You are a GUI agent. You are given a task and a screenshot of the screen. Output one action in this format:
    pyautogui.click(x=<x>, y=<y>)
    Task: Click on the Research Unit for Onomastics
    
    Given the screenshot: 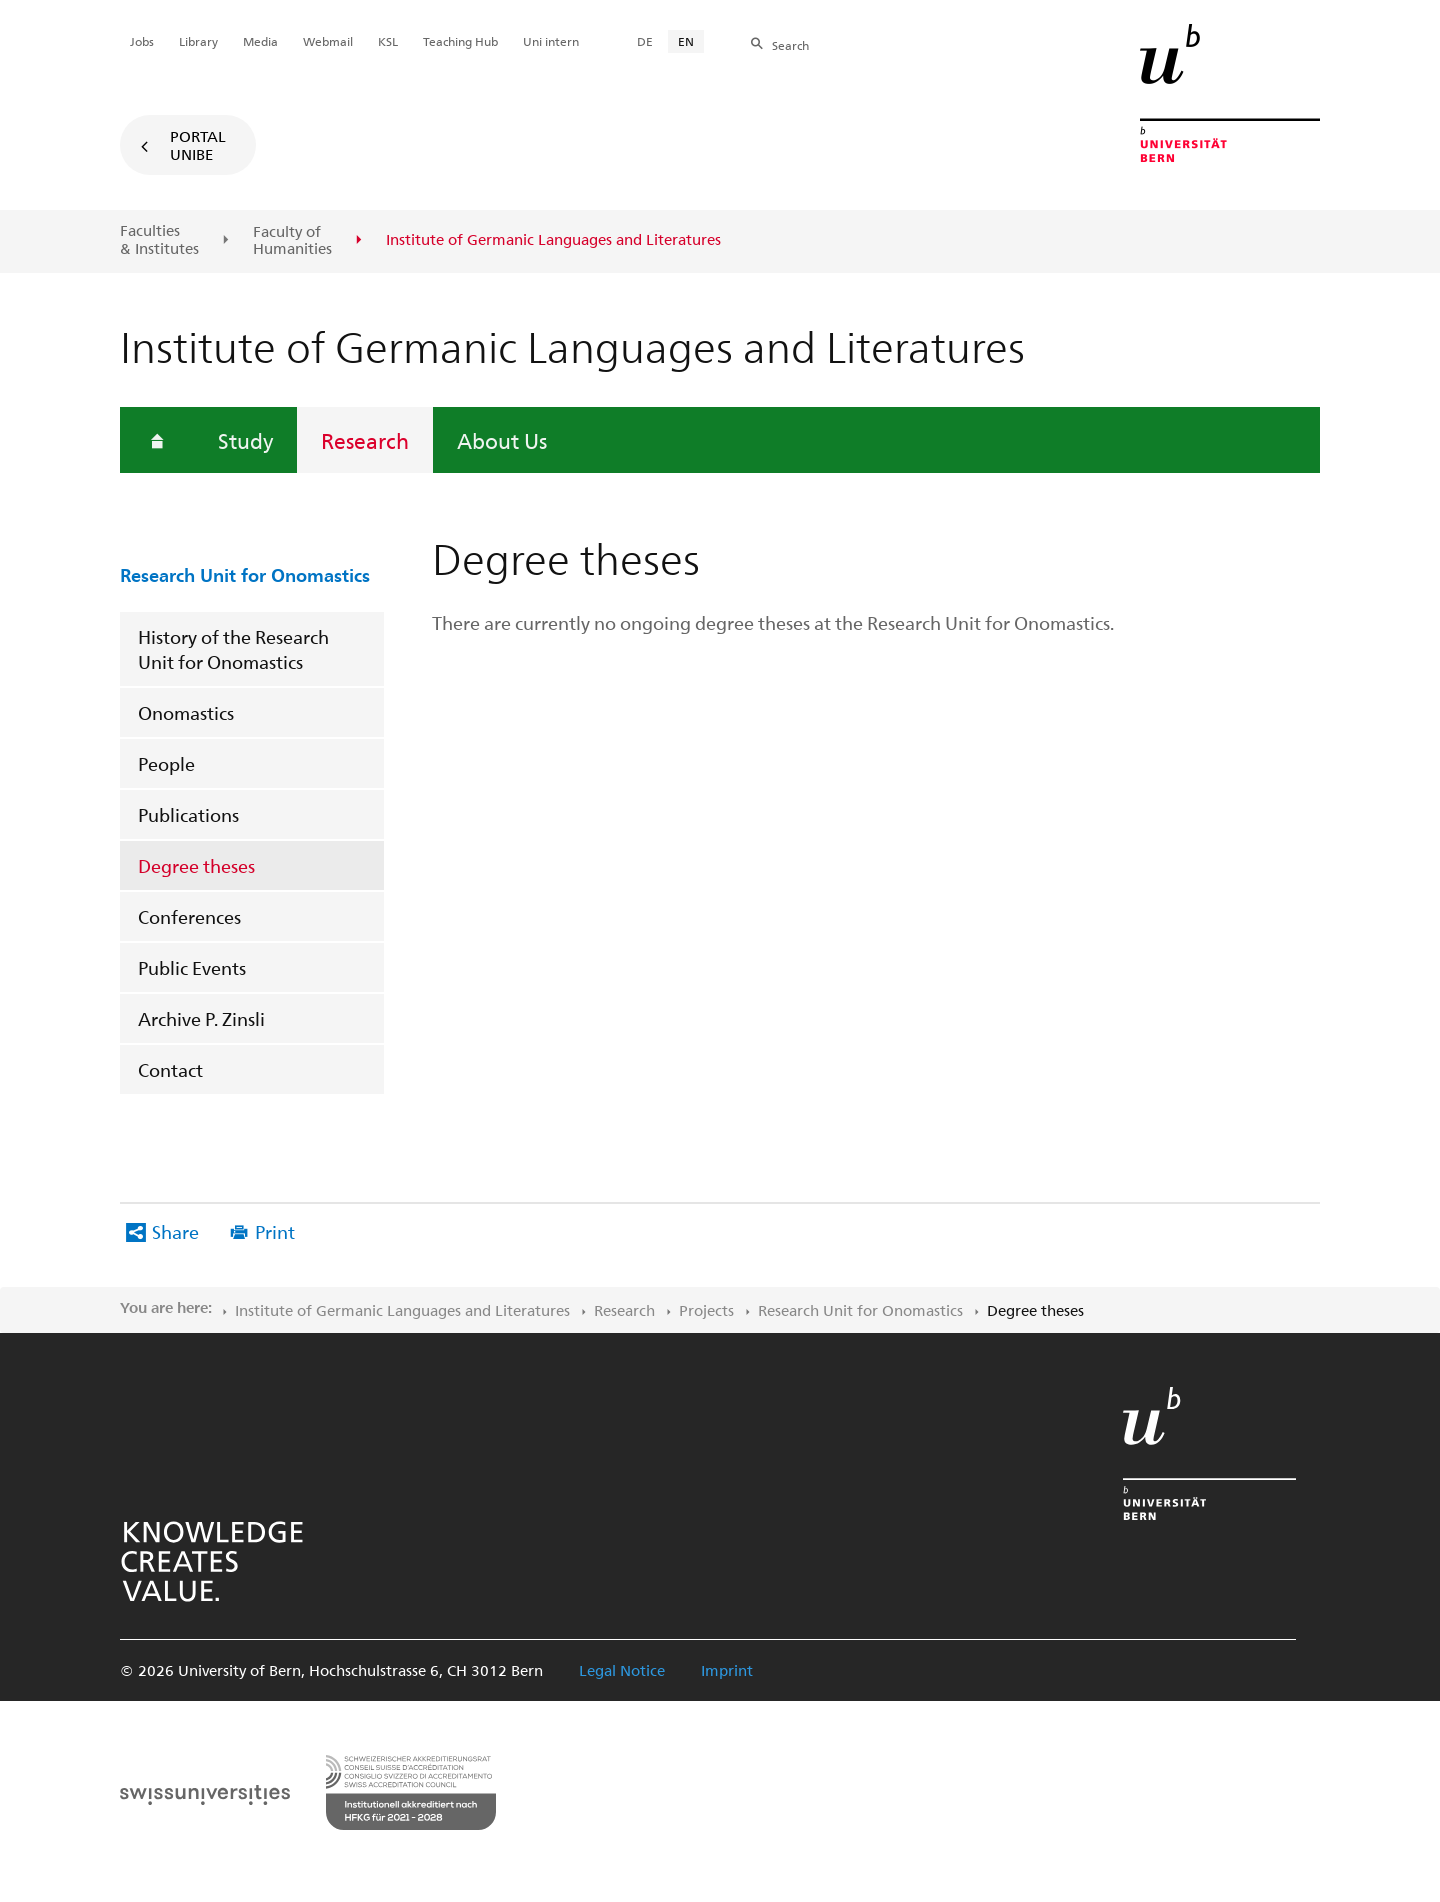 What is the action you would take?
    pyautogui.click(x=245, y=574)
    